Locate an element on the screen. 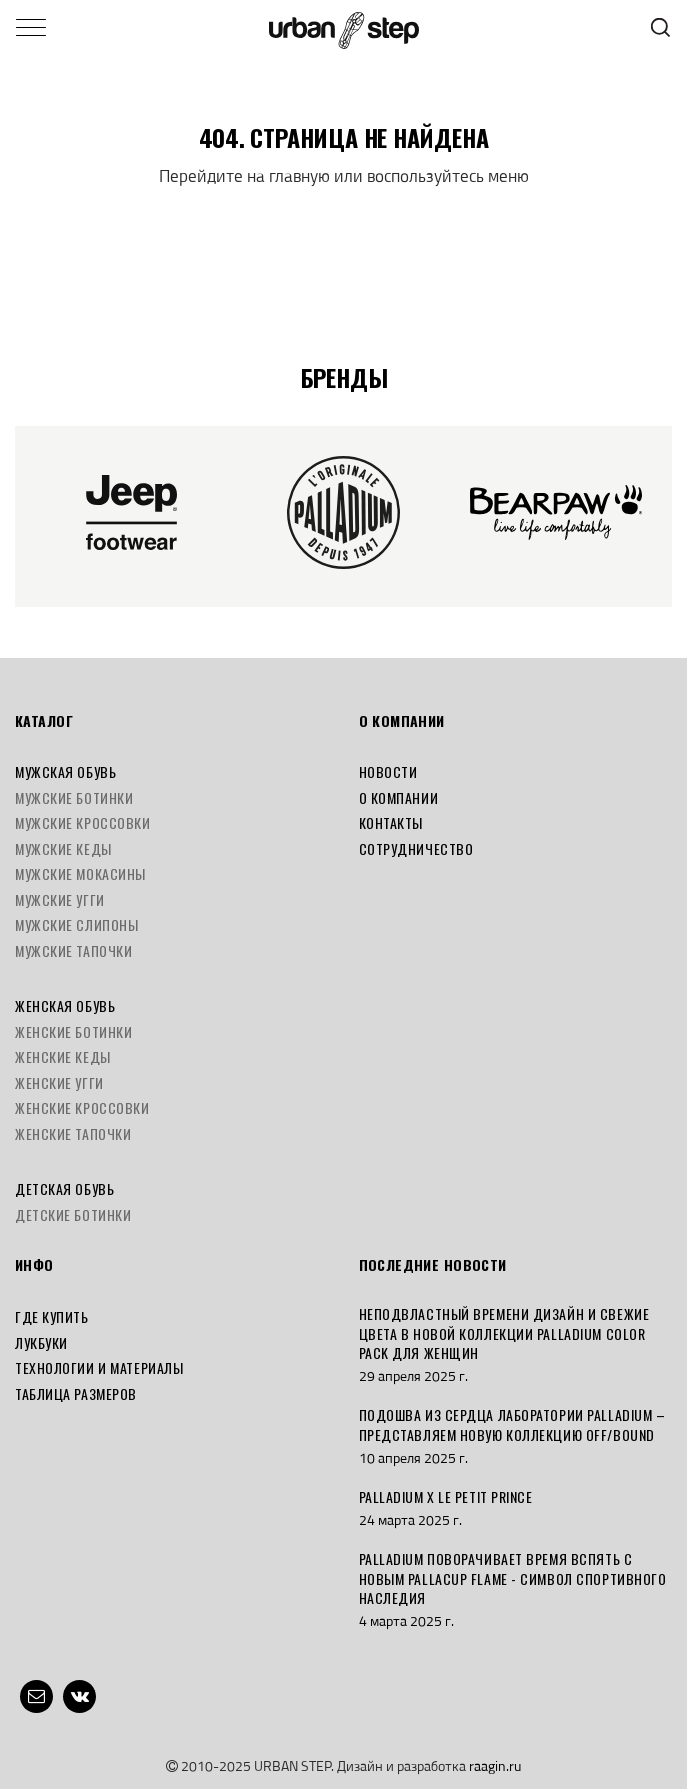 Image resolution: width=687 pixels, height=1789 pixels. Мужские мокасины is located at coordinates (80, 873).